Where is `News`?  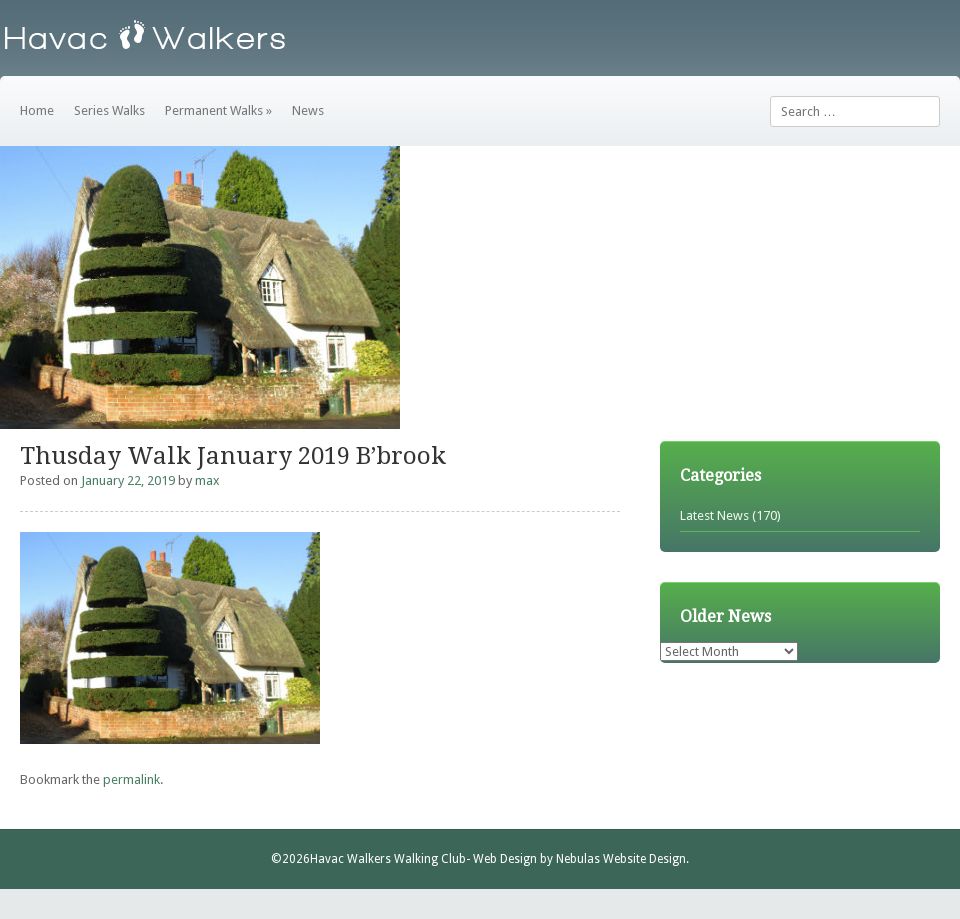 News is located at coordinates (308, 110).